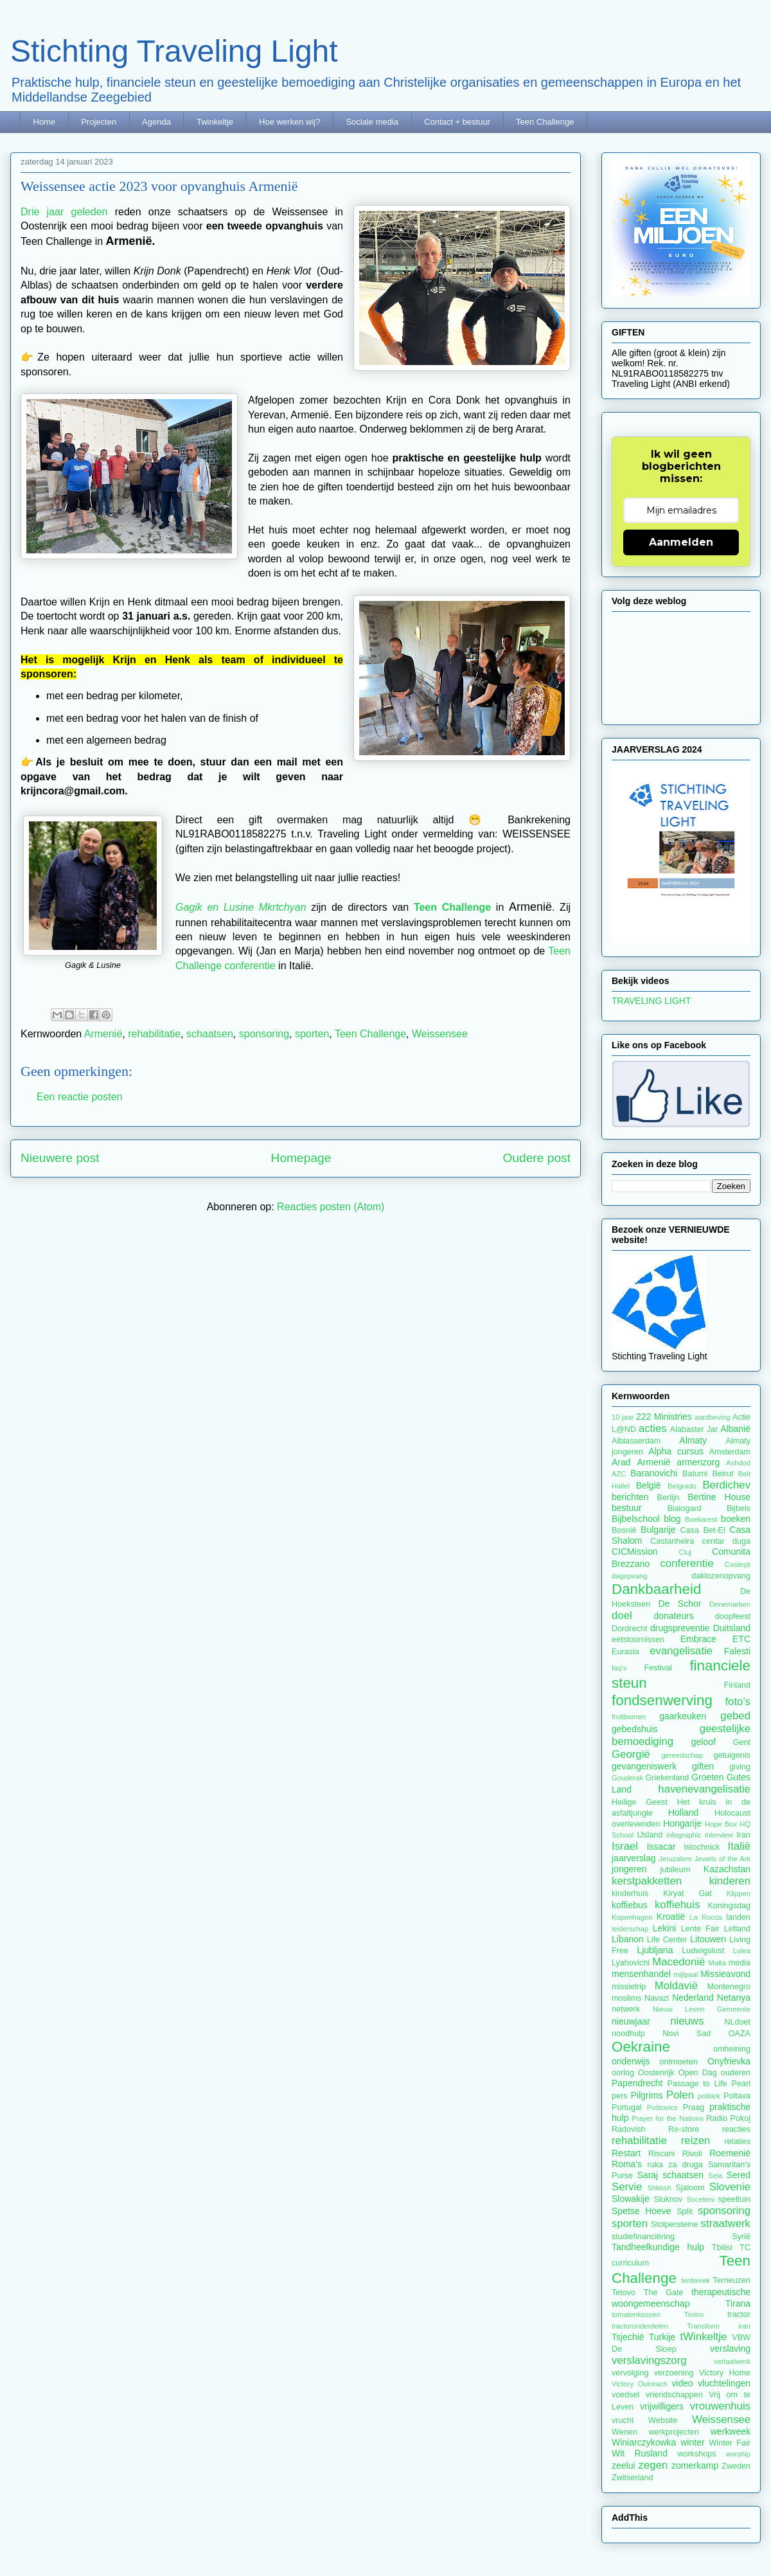 This screenshot has height=2576, width=771. What do you see at coordinates (668, 2199) in the screenshot?
I see `Sluknov` at bounding box center [668, 2199].